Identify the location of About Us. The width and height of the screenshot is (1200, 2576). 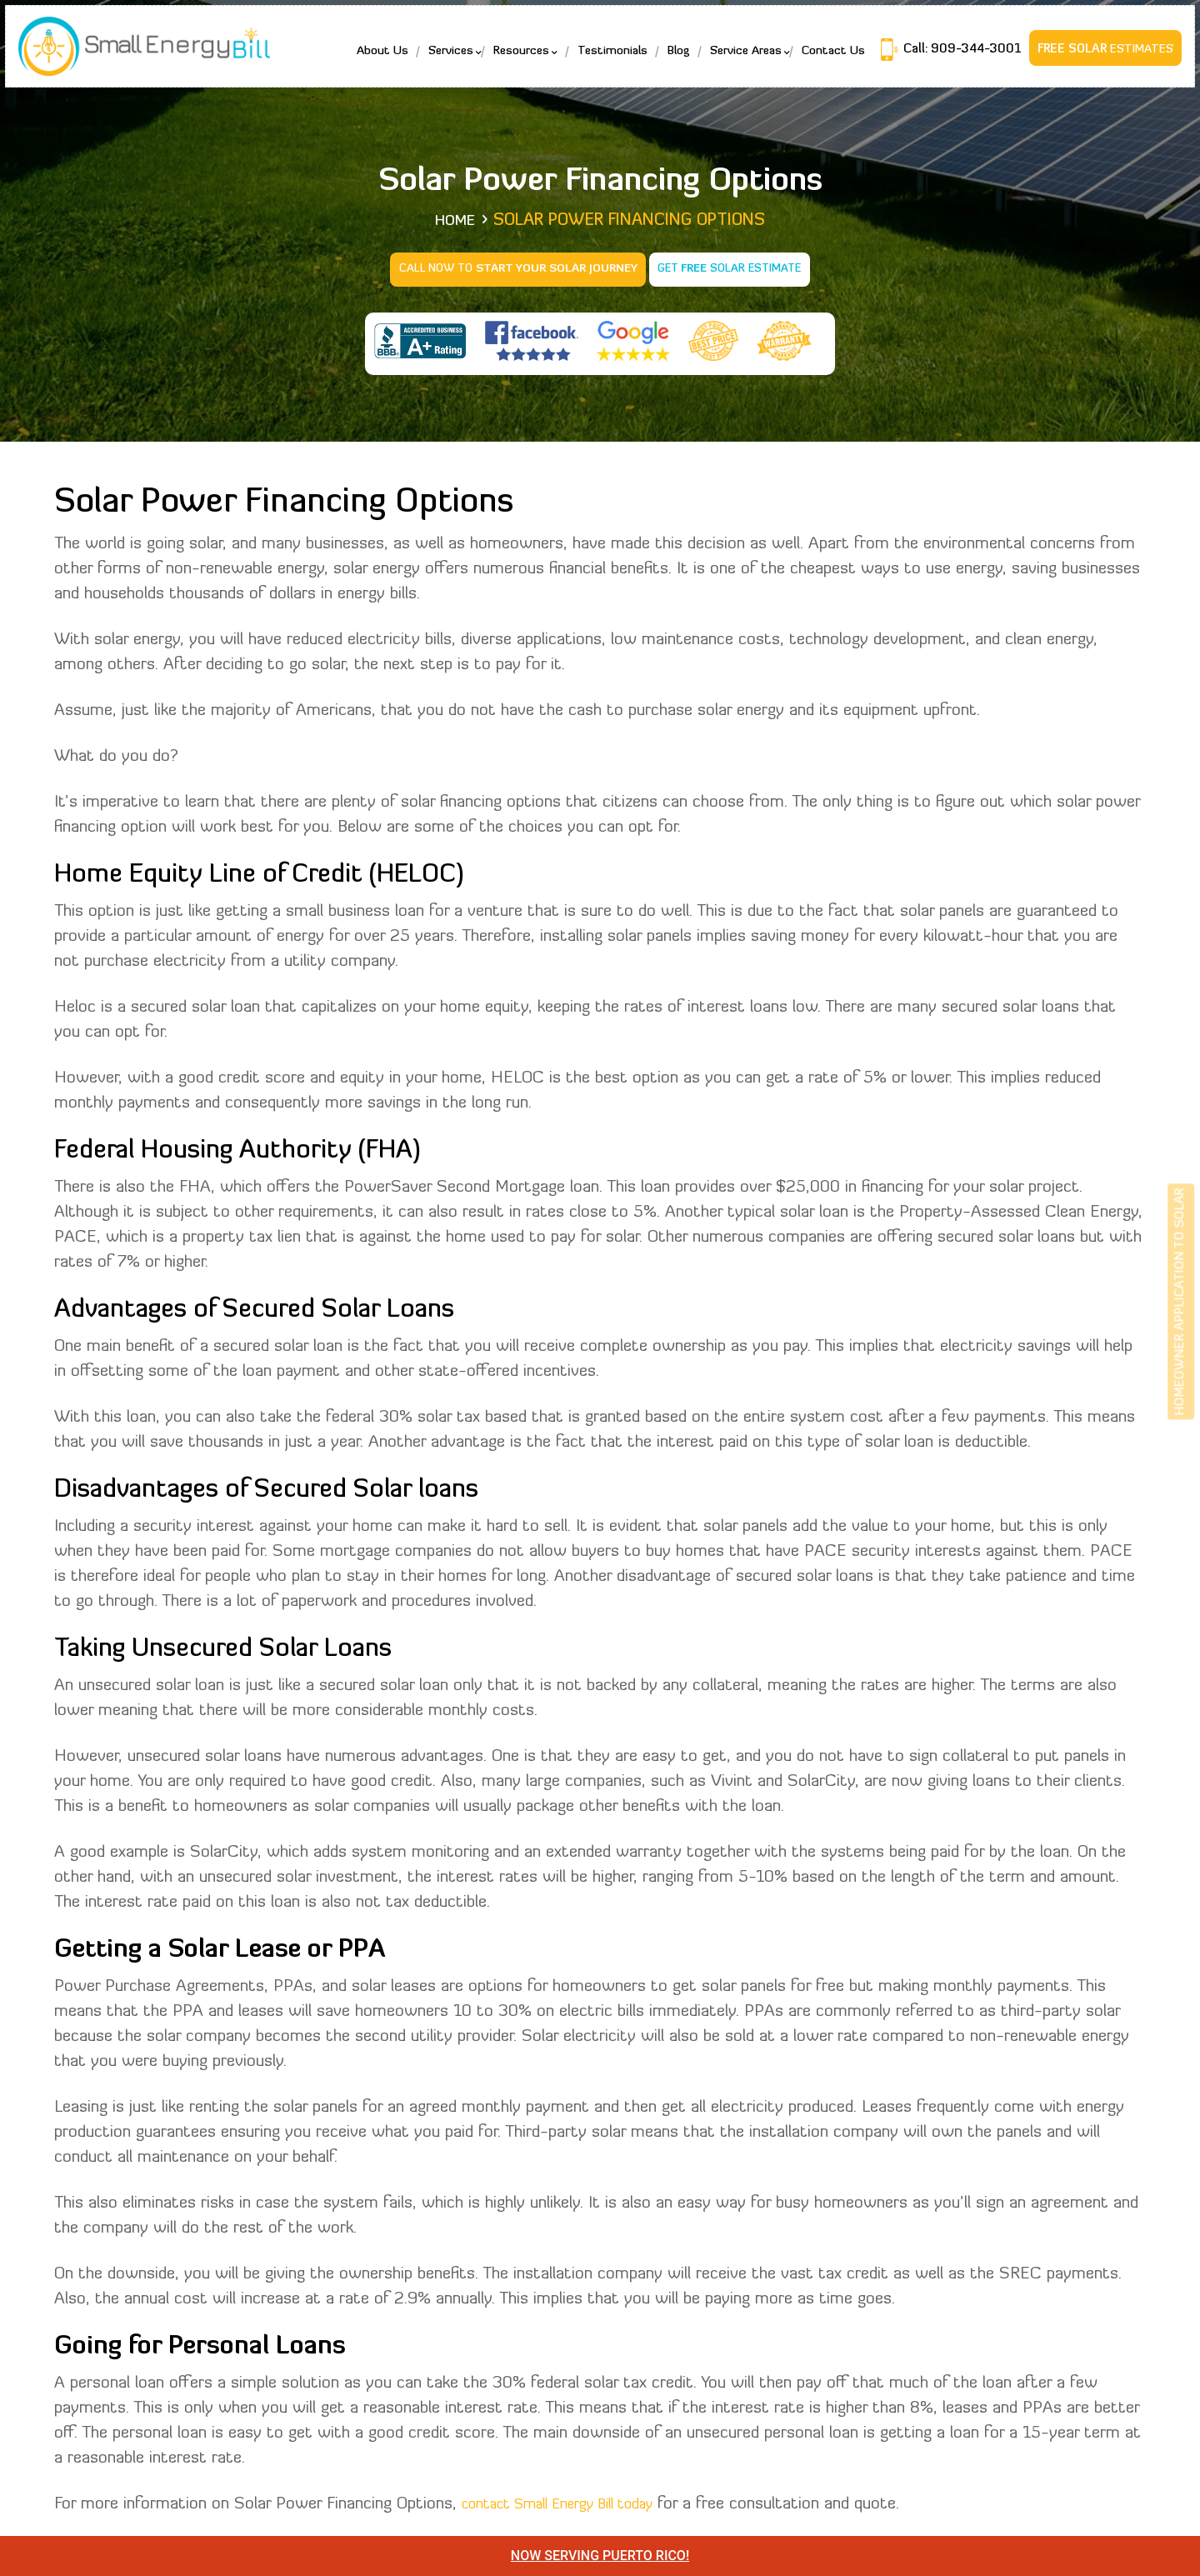
(375, 59).